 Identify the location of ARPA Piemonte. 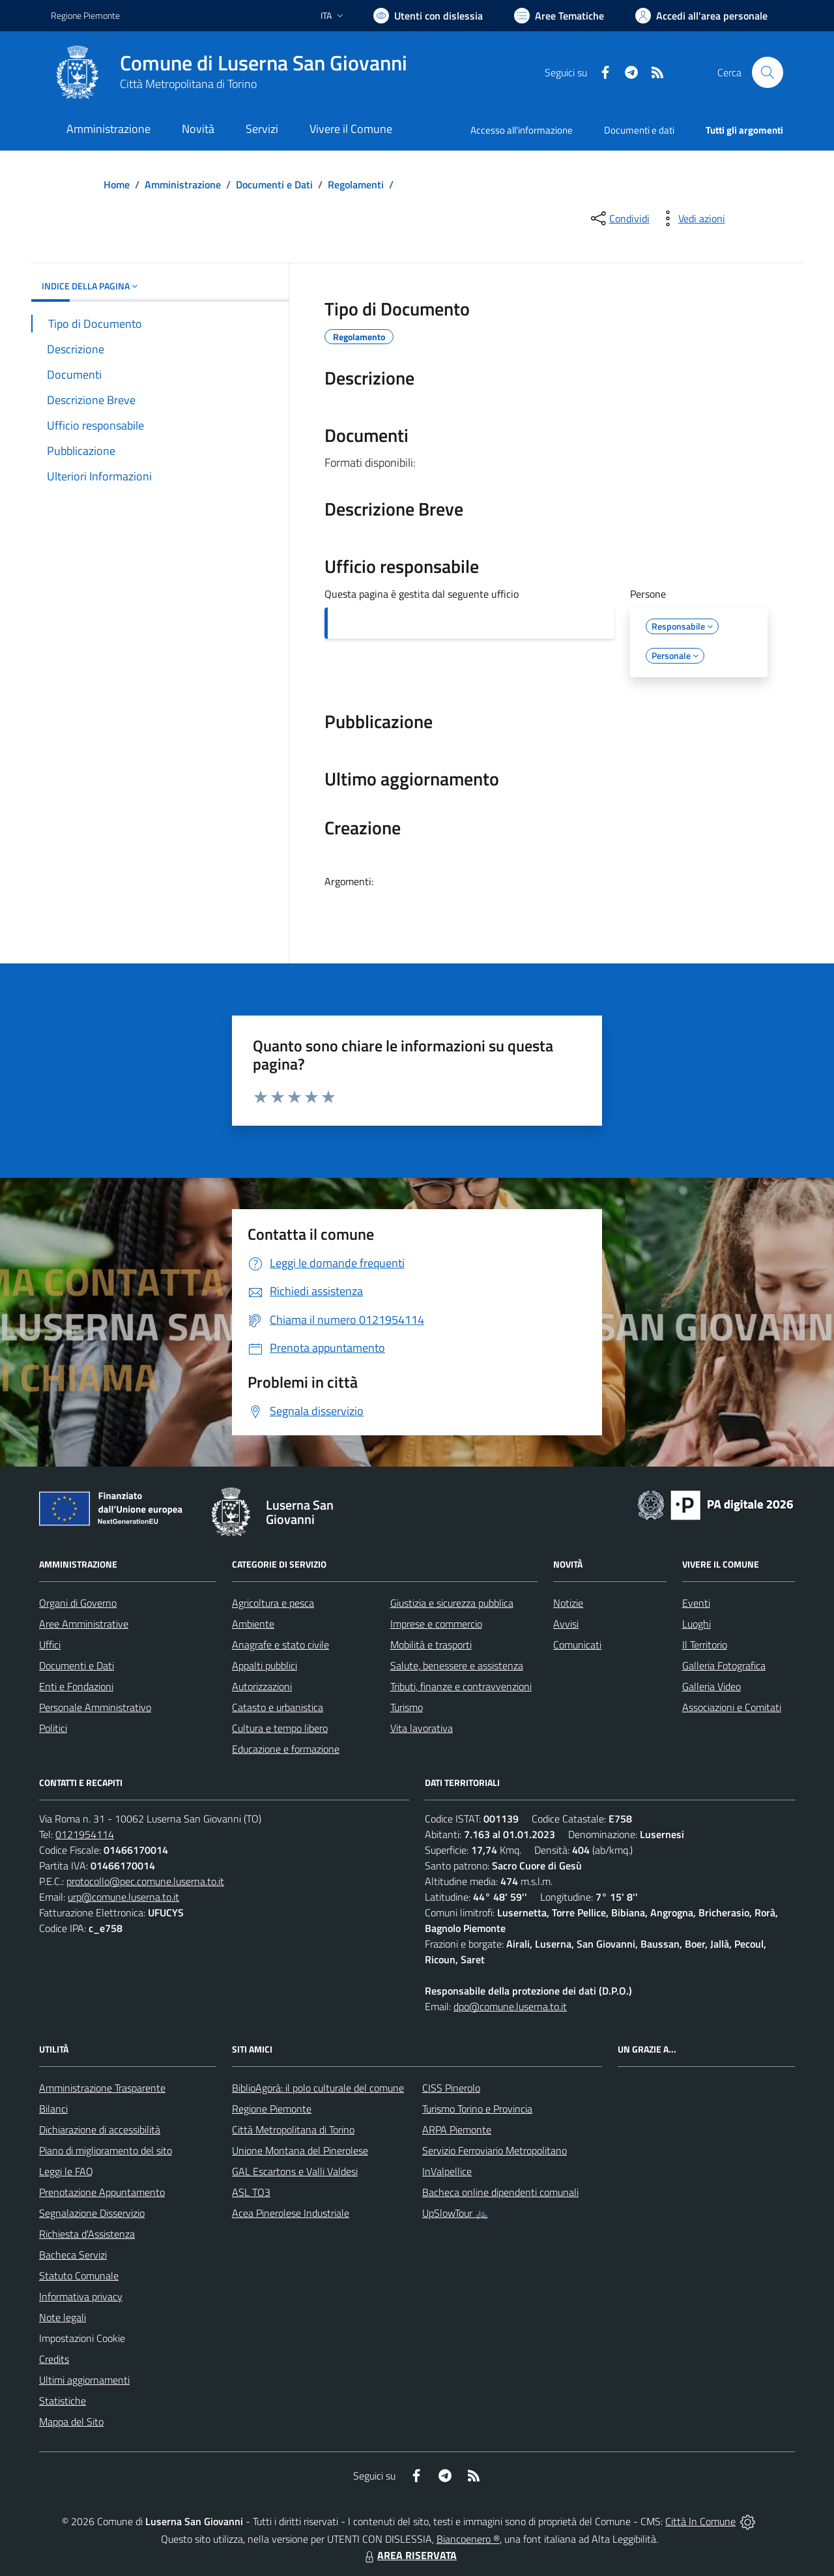
(456, 2129).